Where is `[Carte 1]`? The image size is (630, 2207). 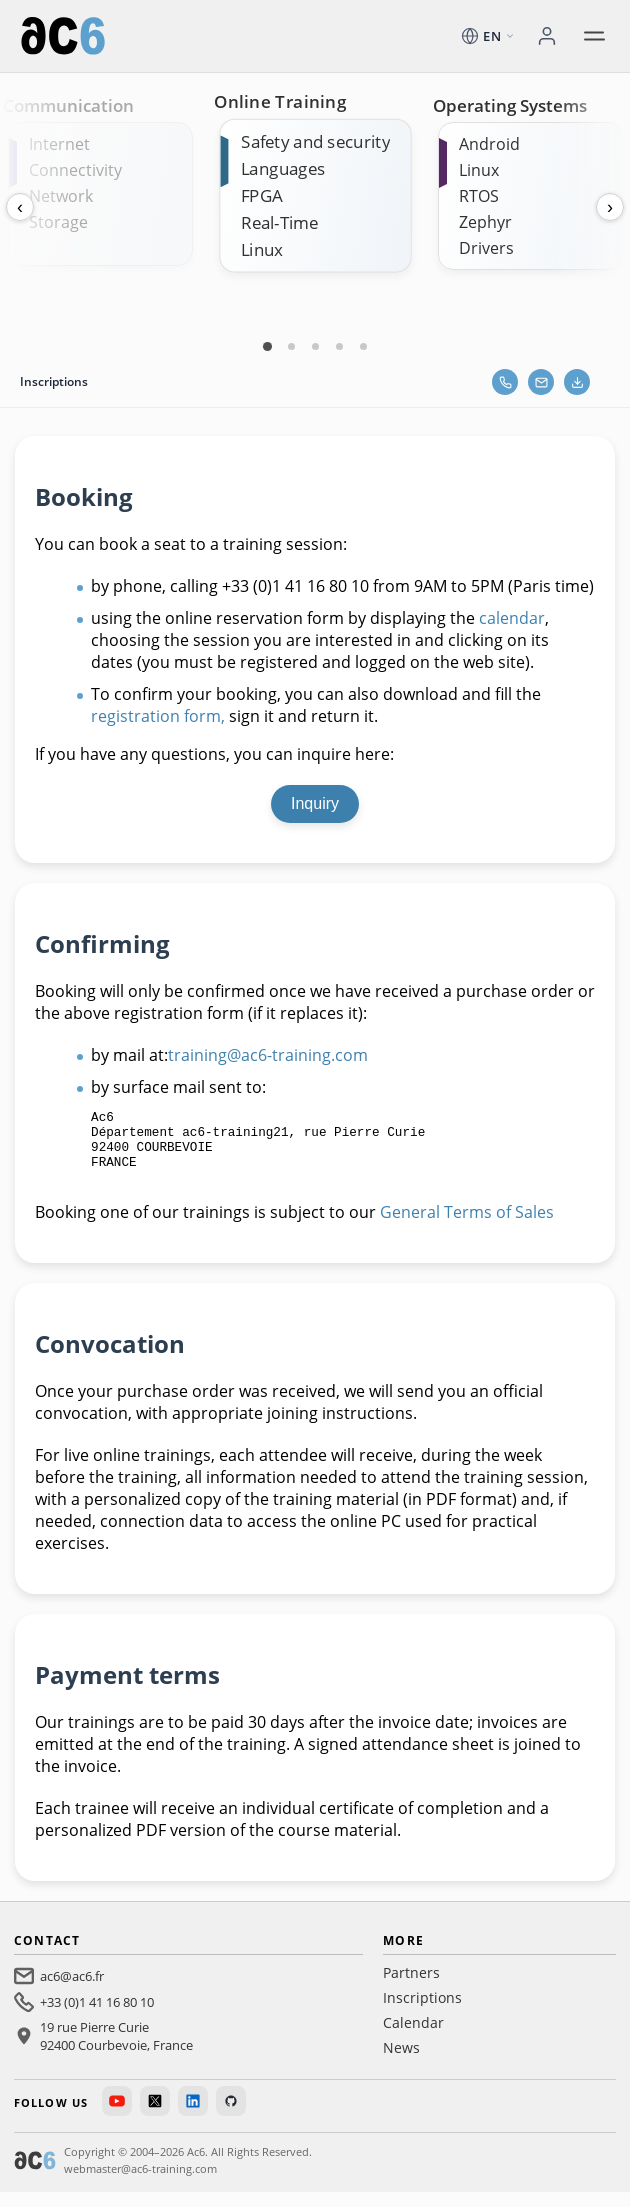 [Carte 1] is located at coordinates (267, 346).